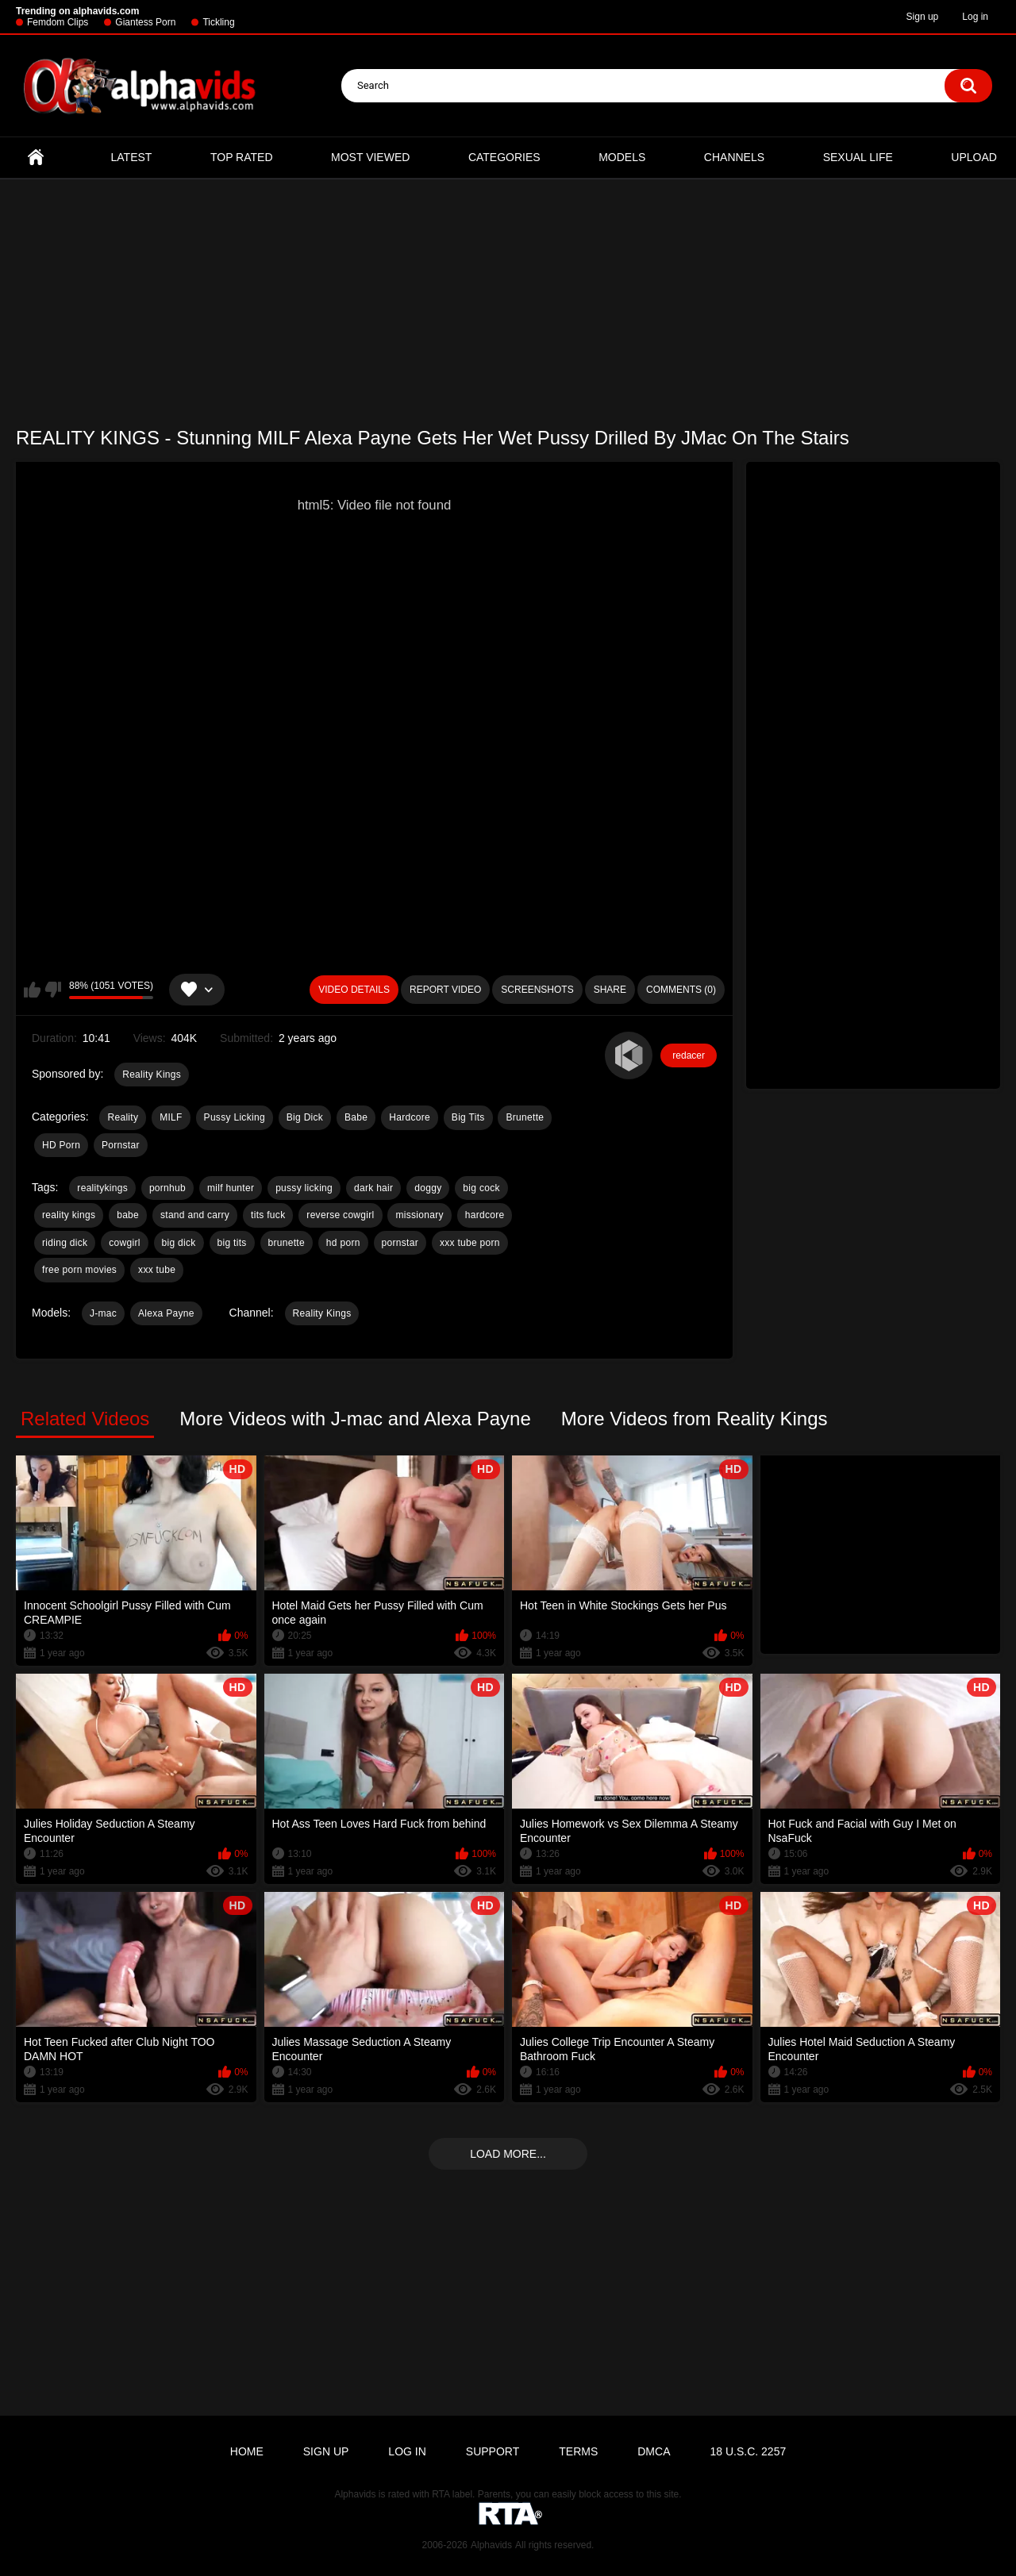 The image size is (1016, 2576). I want to click on Big Dick, so click(305, 1117).